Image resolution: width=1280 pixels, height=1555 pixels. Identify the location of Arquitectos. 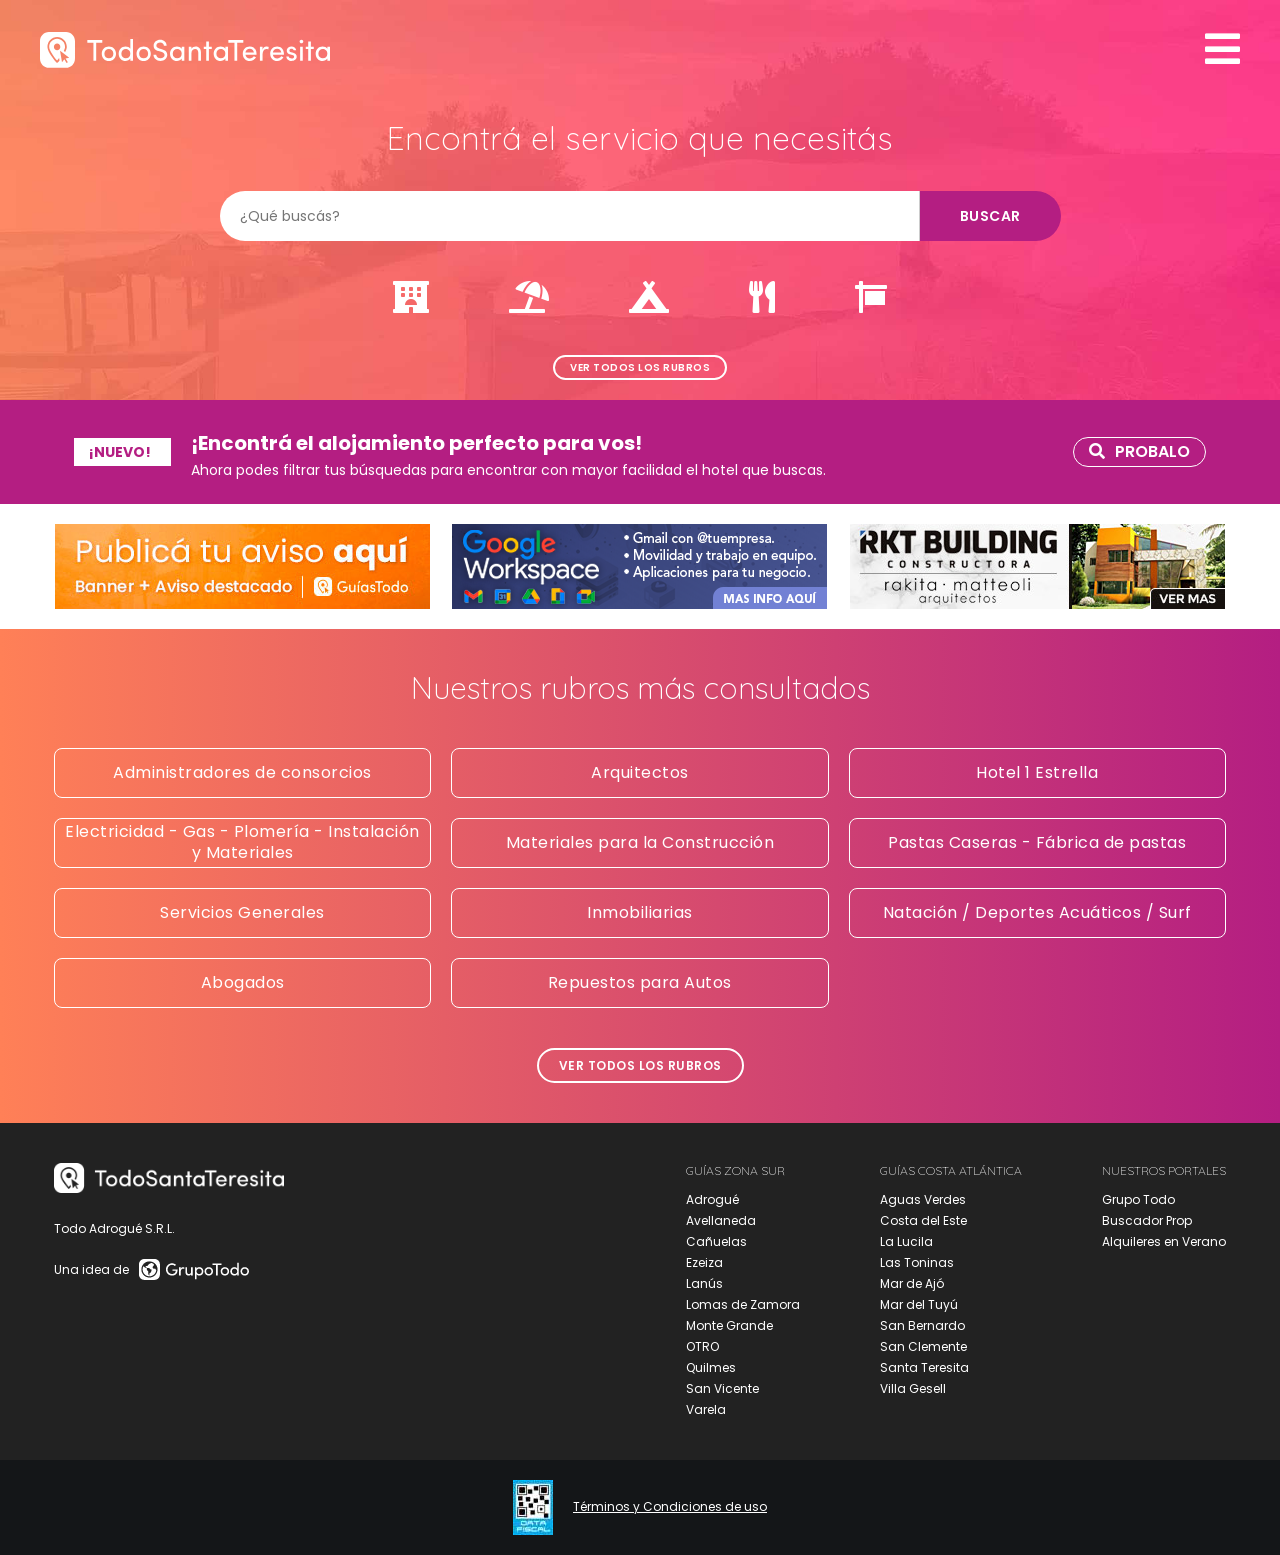
(640, 772).